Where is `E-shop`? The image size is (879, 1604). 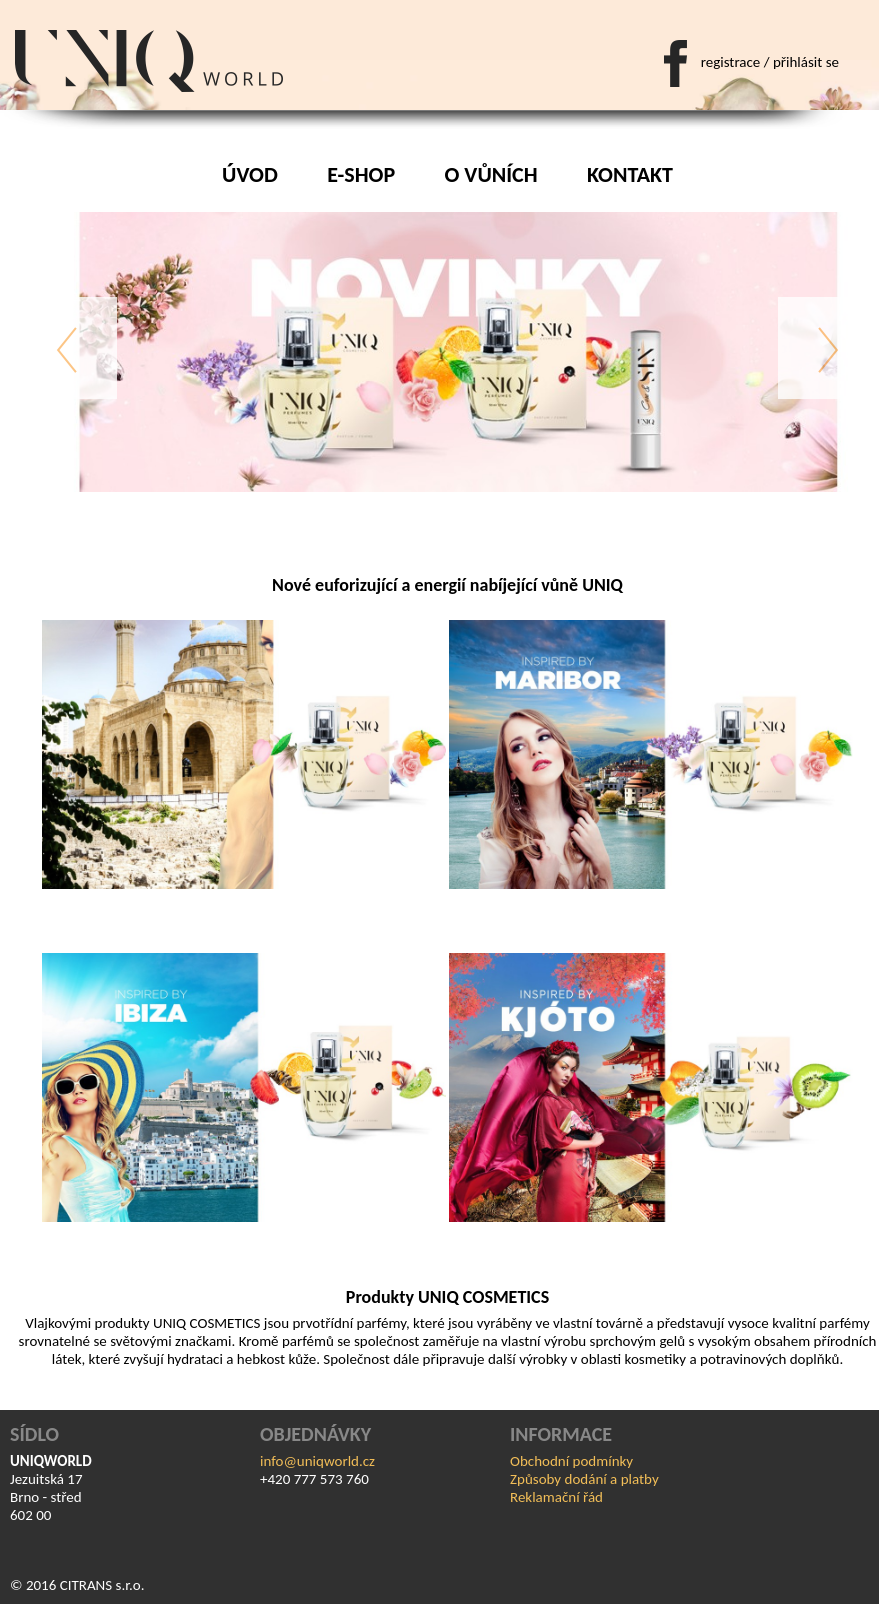 E-shop is located at coordinates (361, 174).